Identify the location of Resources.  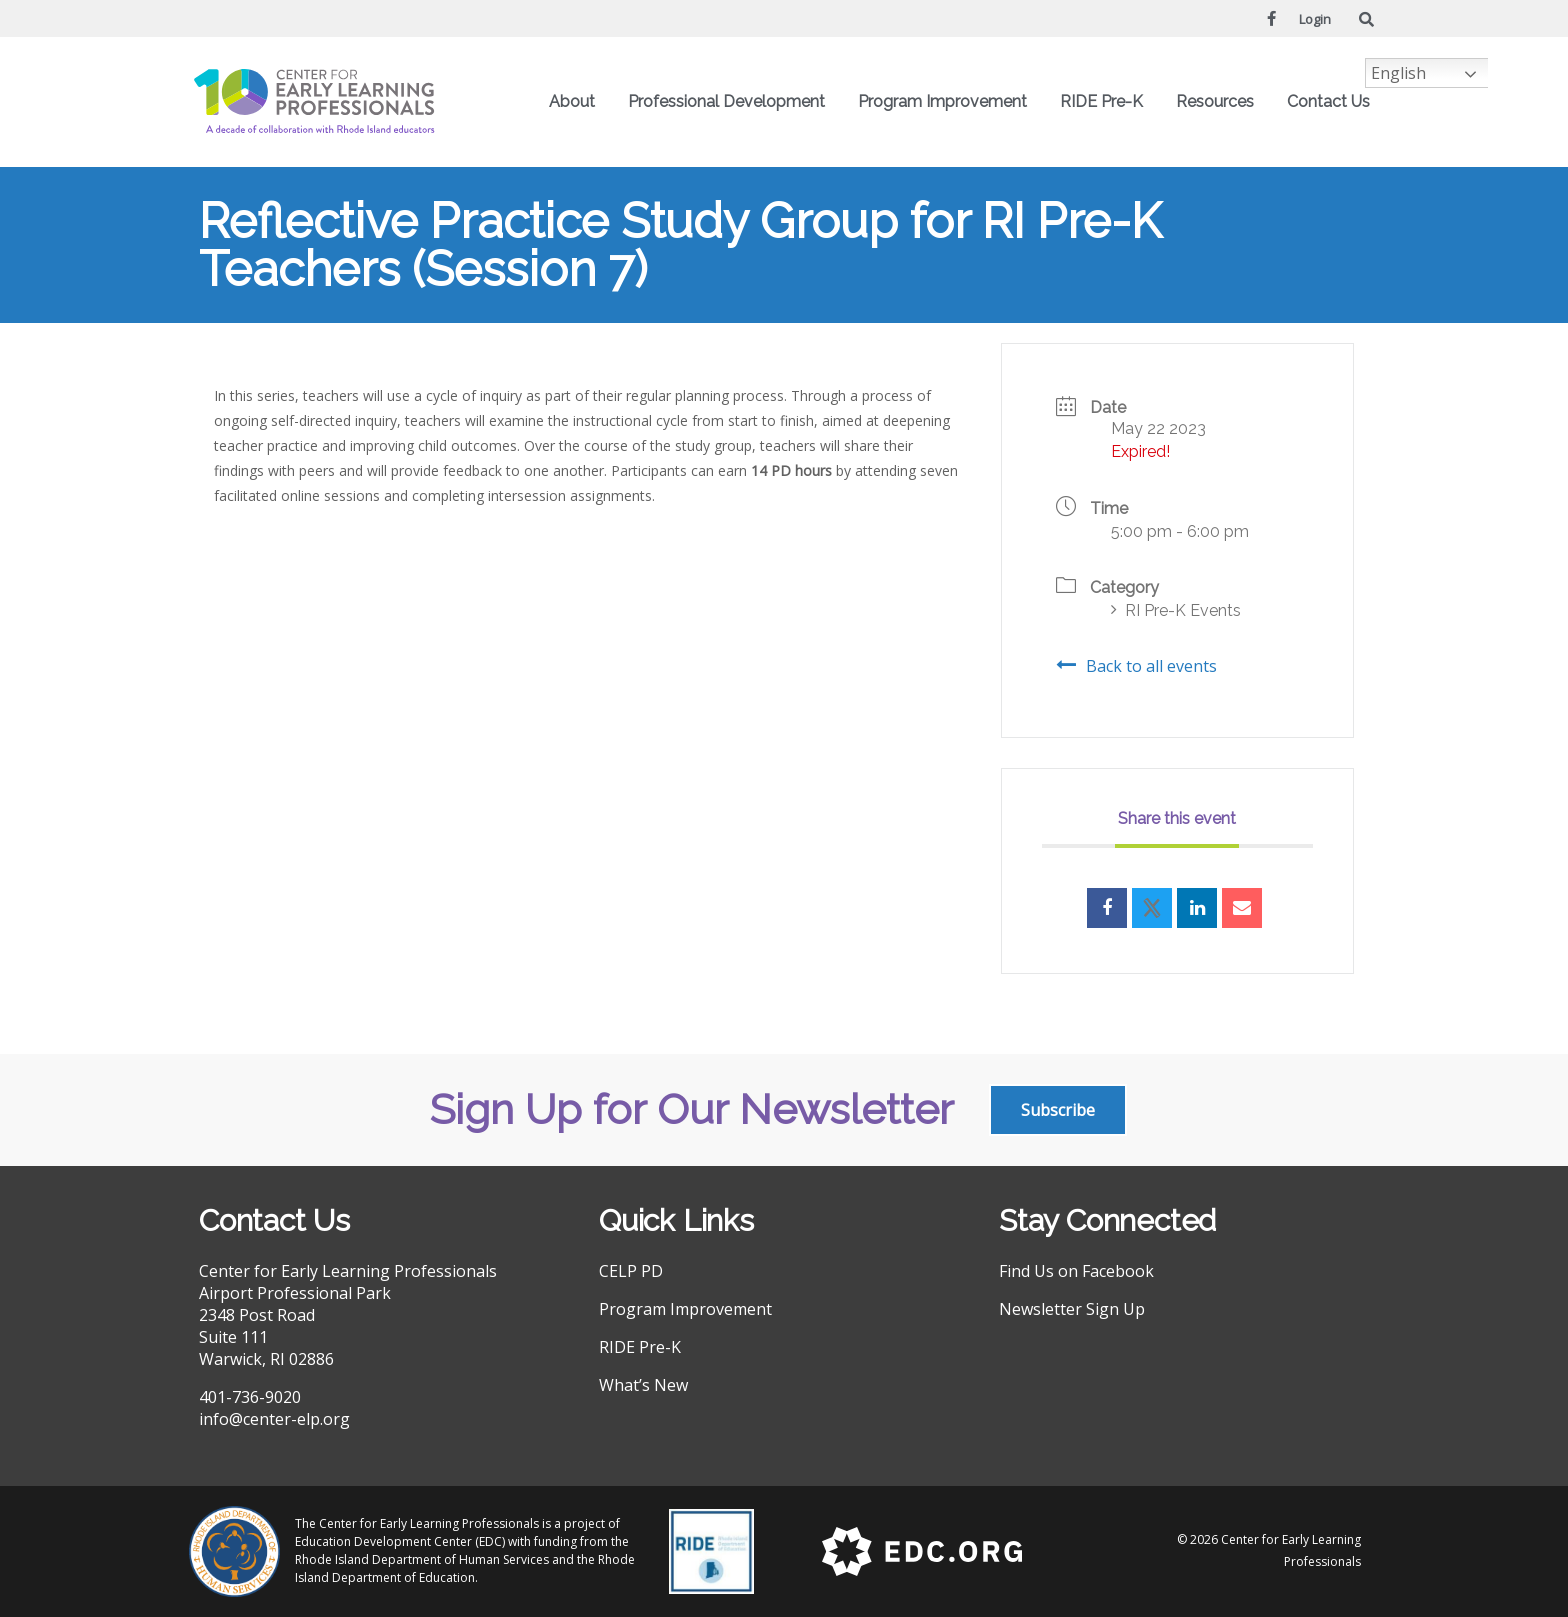
(1220, 102).